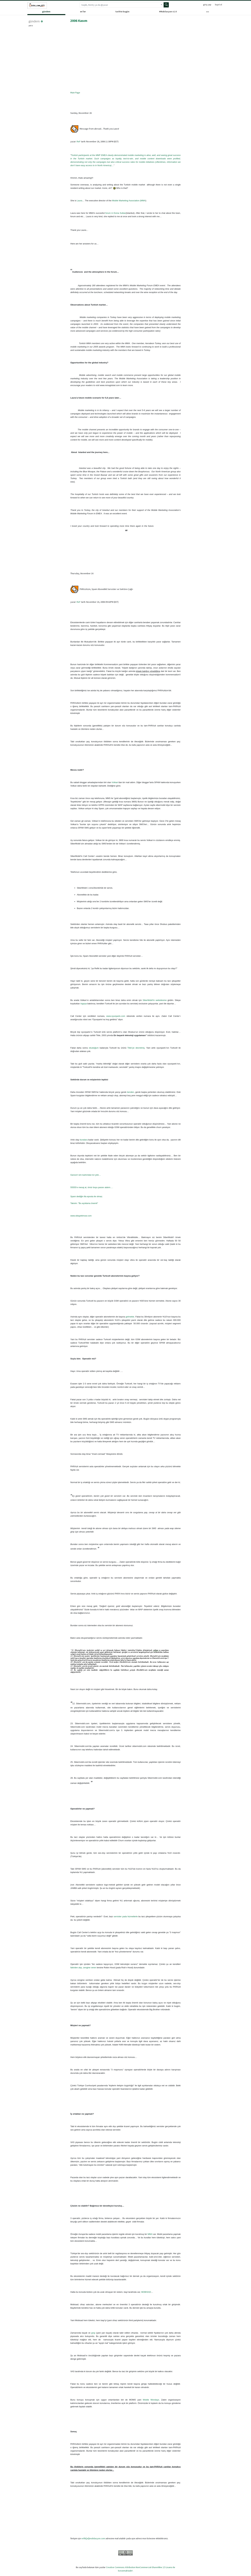  Describe the element at coordinates (37, 5) in the screenshot. I see `[Sözlük ana sayfası]` at that location.